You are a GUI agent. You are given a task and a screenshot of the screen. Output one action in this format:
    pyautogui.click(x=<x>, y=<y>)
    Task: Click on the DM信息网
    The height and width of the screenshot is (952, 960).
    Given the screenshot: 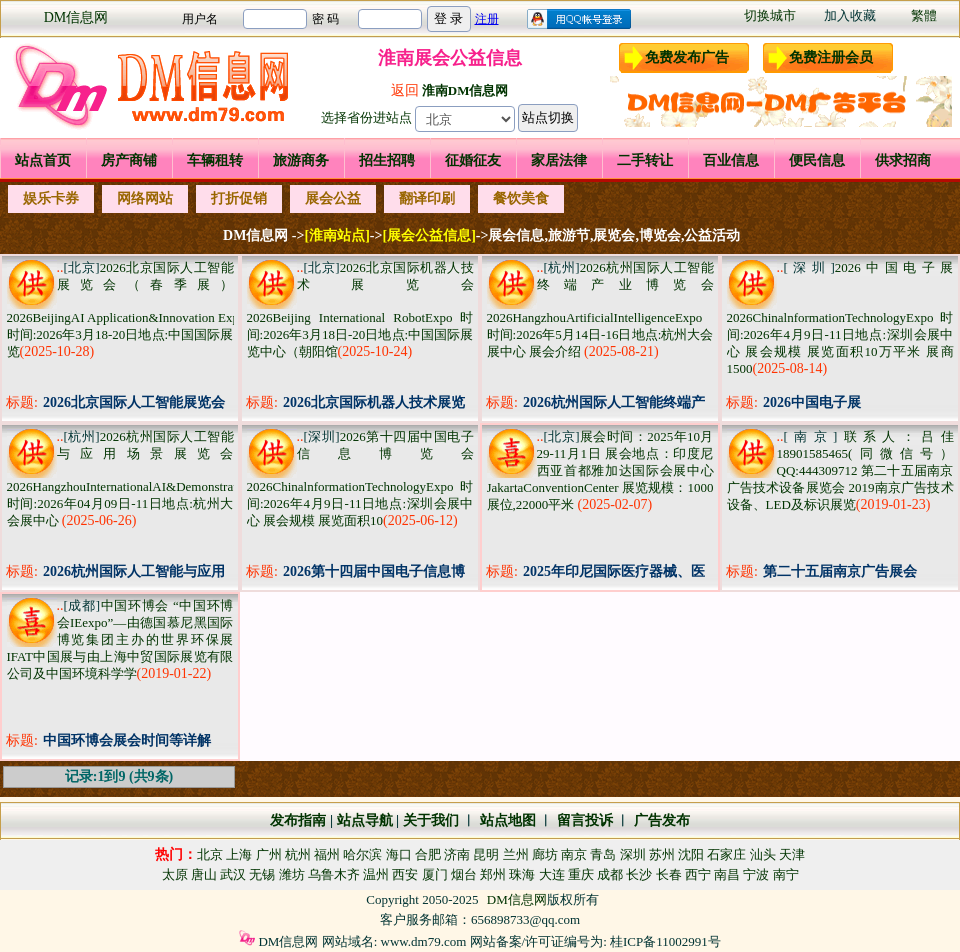 What is the action you would take?
    pyautogui.click(x=76, y=17)
    